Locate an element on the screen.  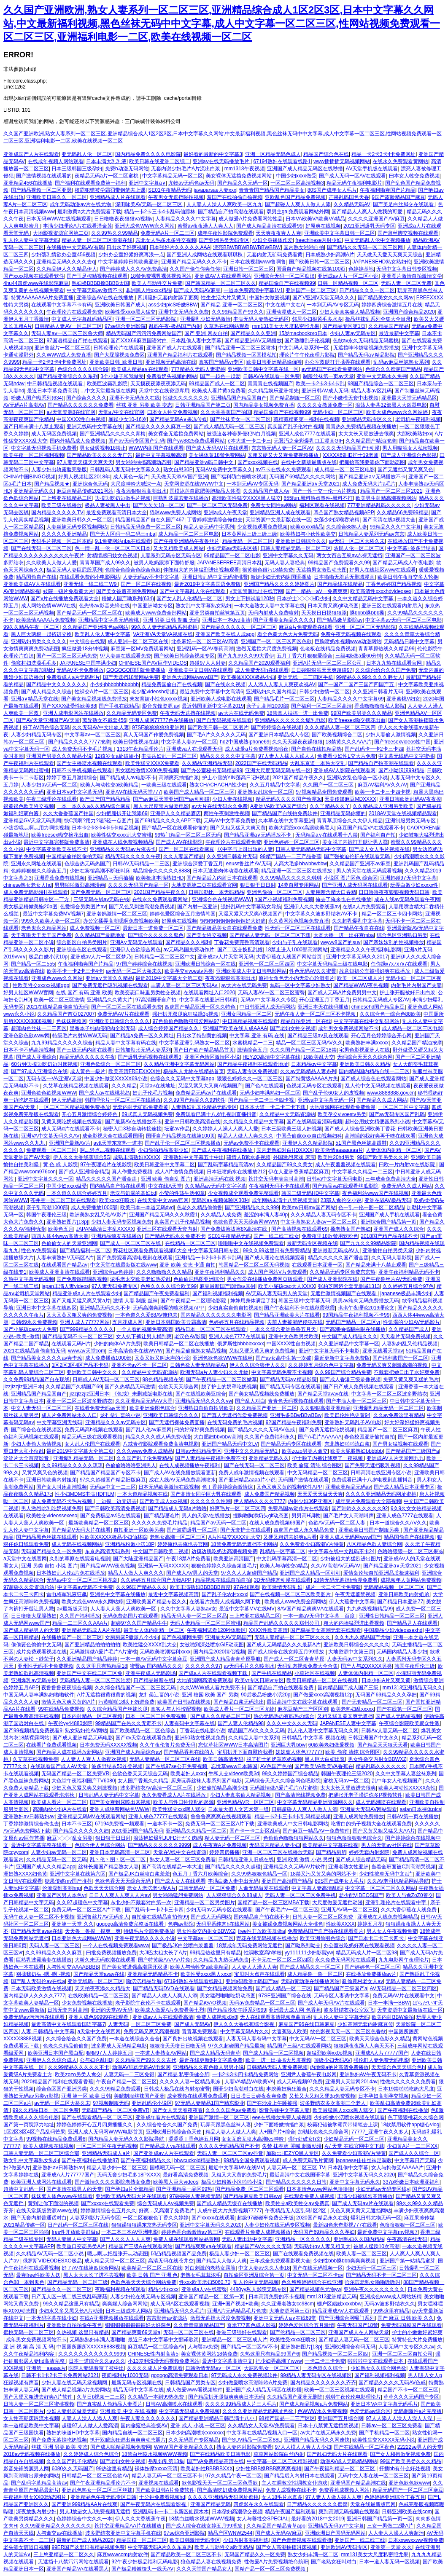
国产精品亚洲欧美大片在线看 is located at coordinates (287, 1315).